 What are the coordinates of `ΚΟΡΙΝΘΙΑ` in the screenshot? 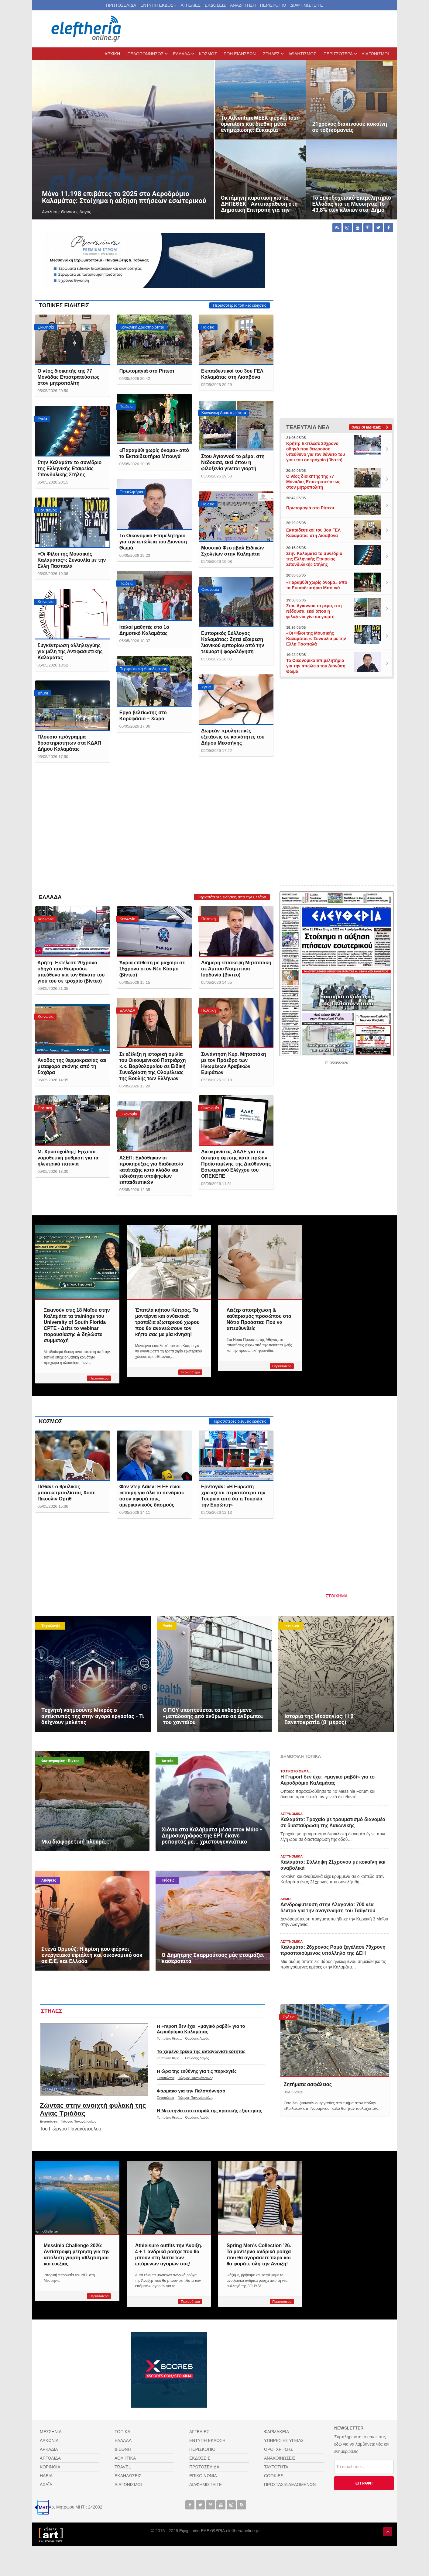 It's located at (50, 2466).